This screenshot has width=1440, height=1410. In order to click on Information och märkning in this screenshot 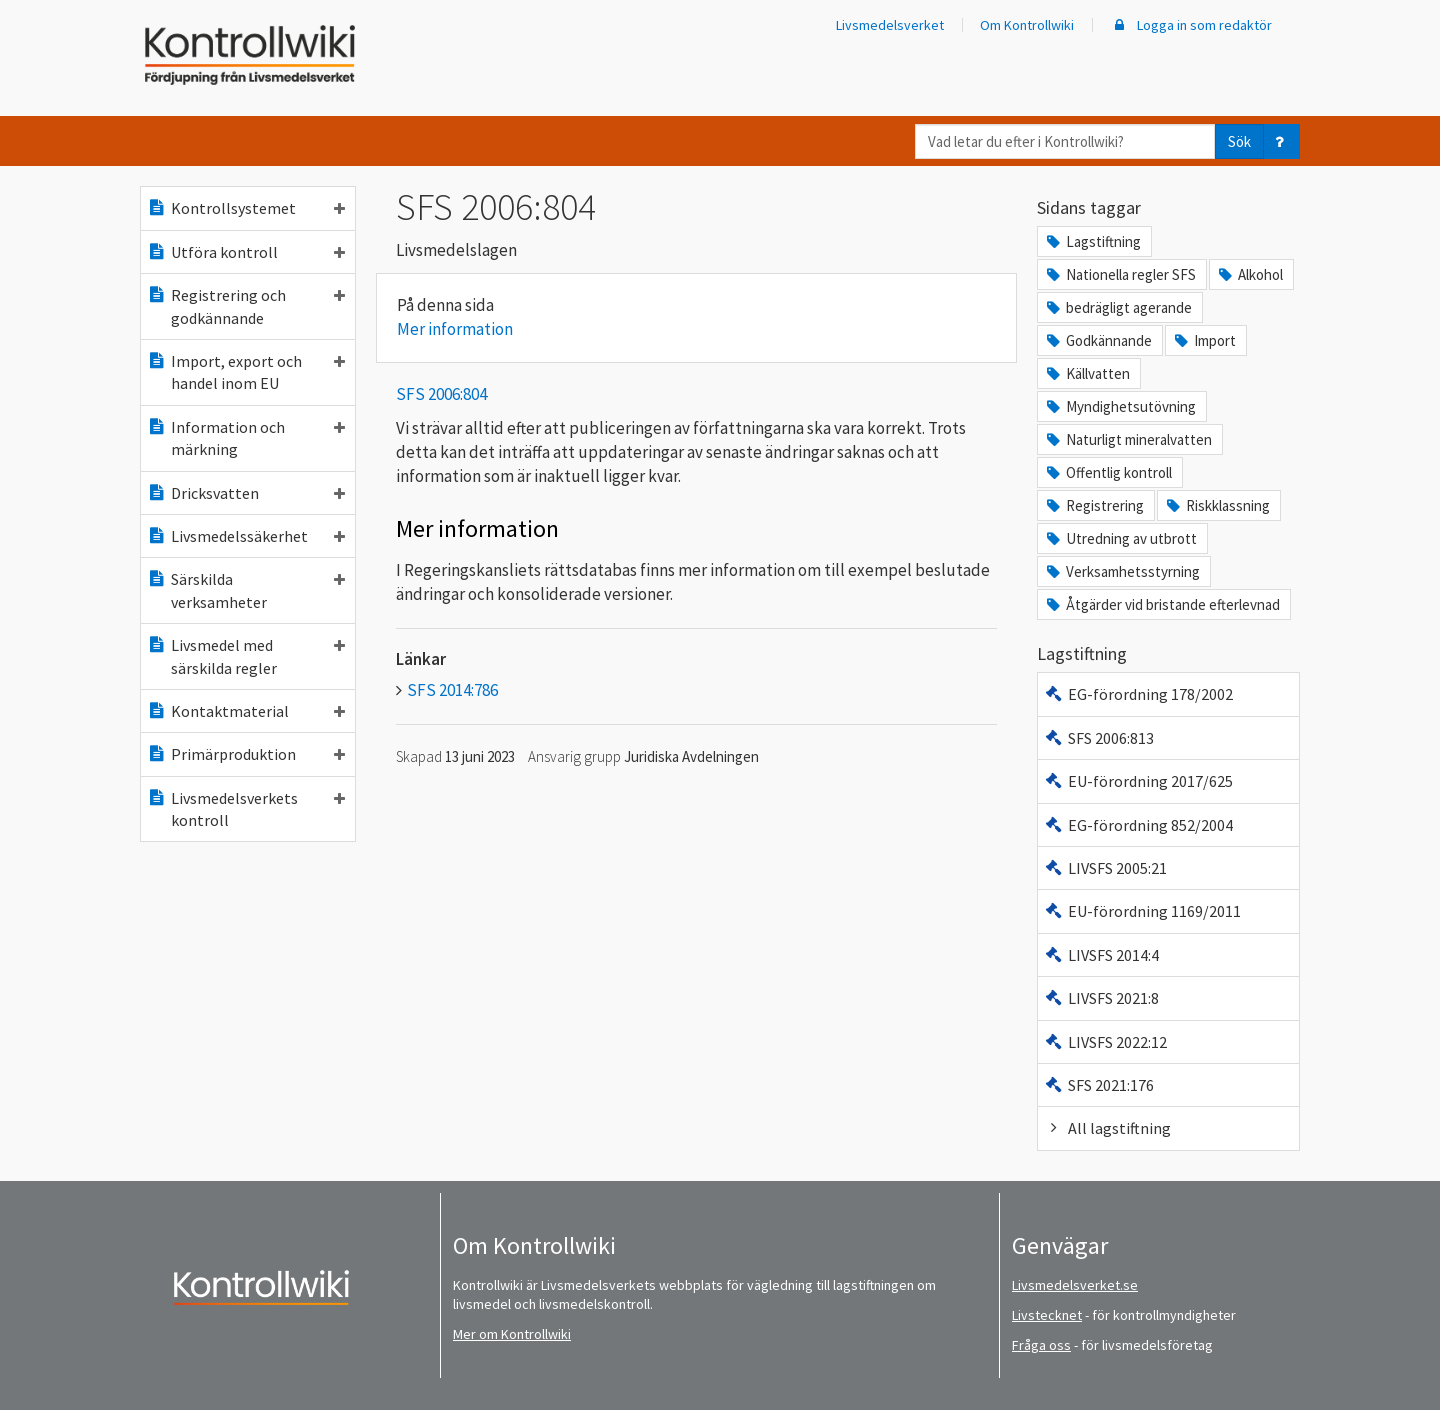, I will do `click(246, 438)`.